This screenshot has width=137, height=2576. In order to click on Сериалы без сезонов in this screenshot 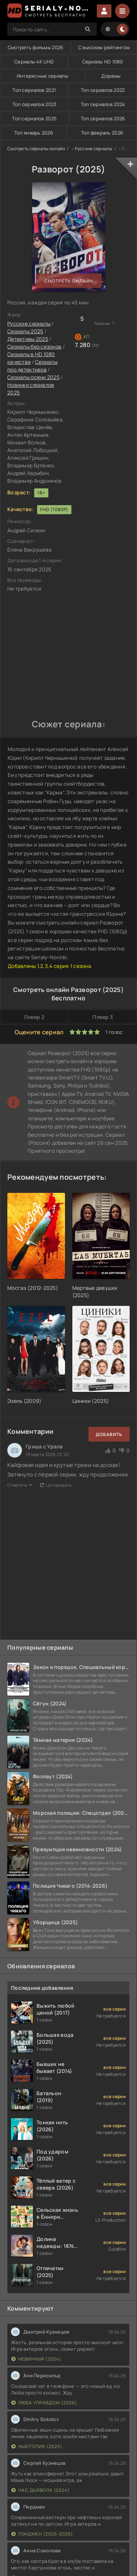, I will do `click(34, 346)`.